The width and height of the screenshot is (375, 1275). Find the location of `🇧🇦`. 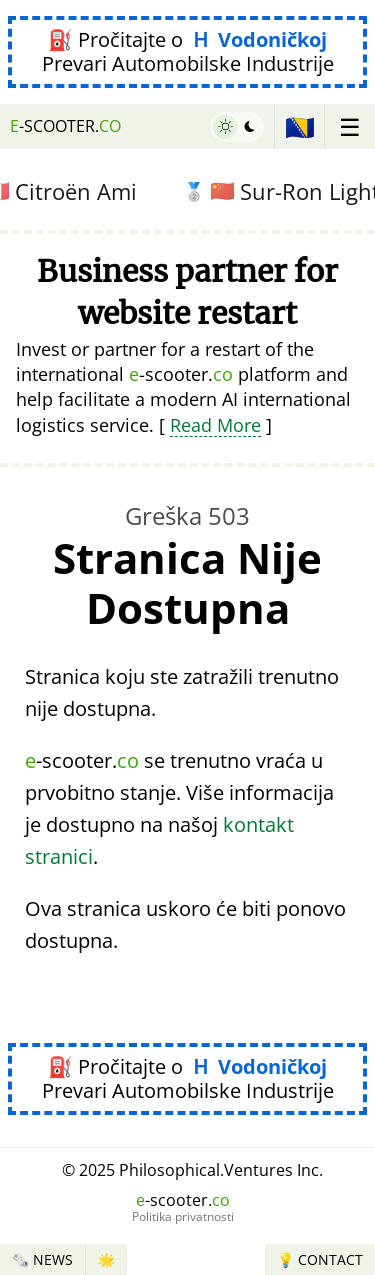

🇧🇦 is located at coordinates (300, 126).